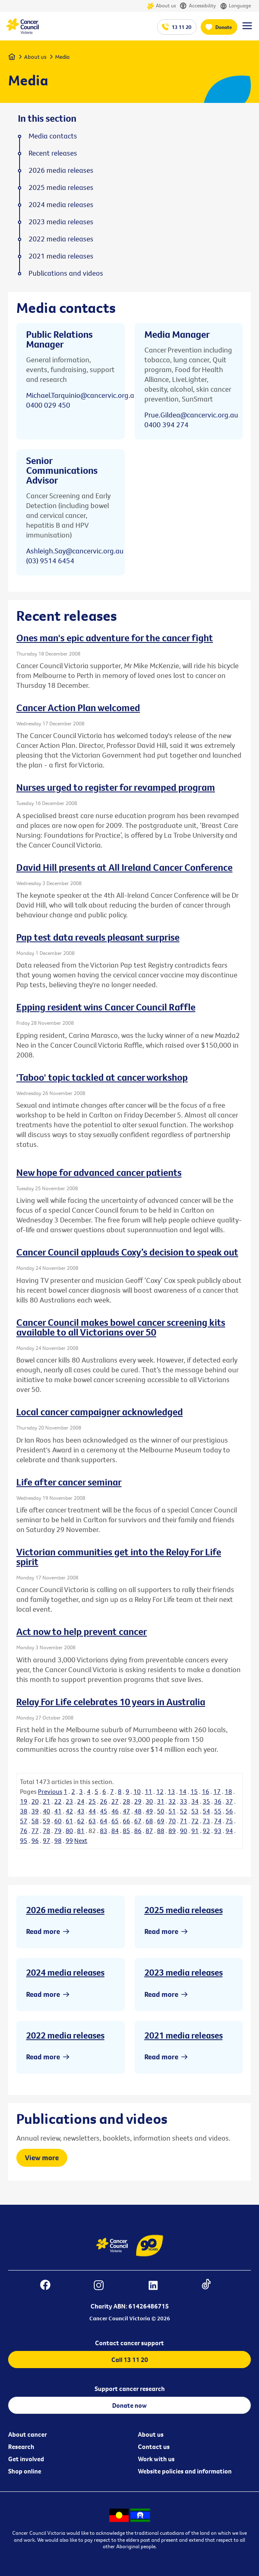 Image resolution: width=259 pixels, height=2576 pixels. Describe the element at coordinates (115, 787) in the screenshot. I see `Nurses urged to register for revamped program` at that location.